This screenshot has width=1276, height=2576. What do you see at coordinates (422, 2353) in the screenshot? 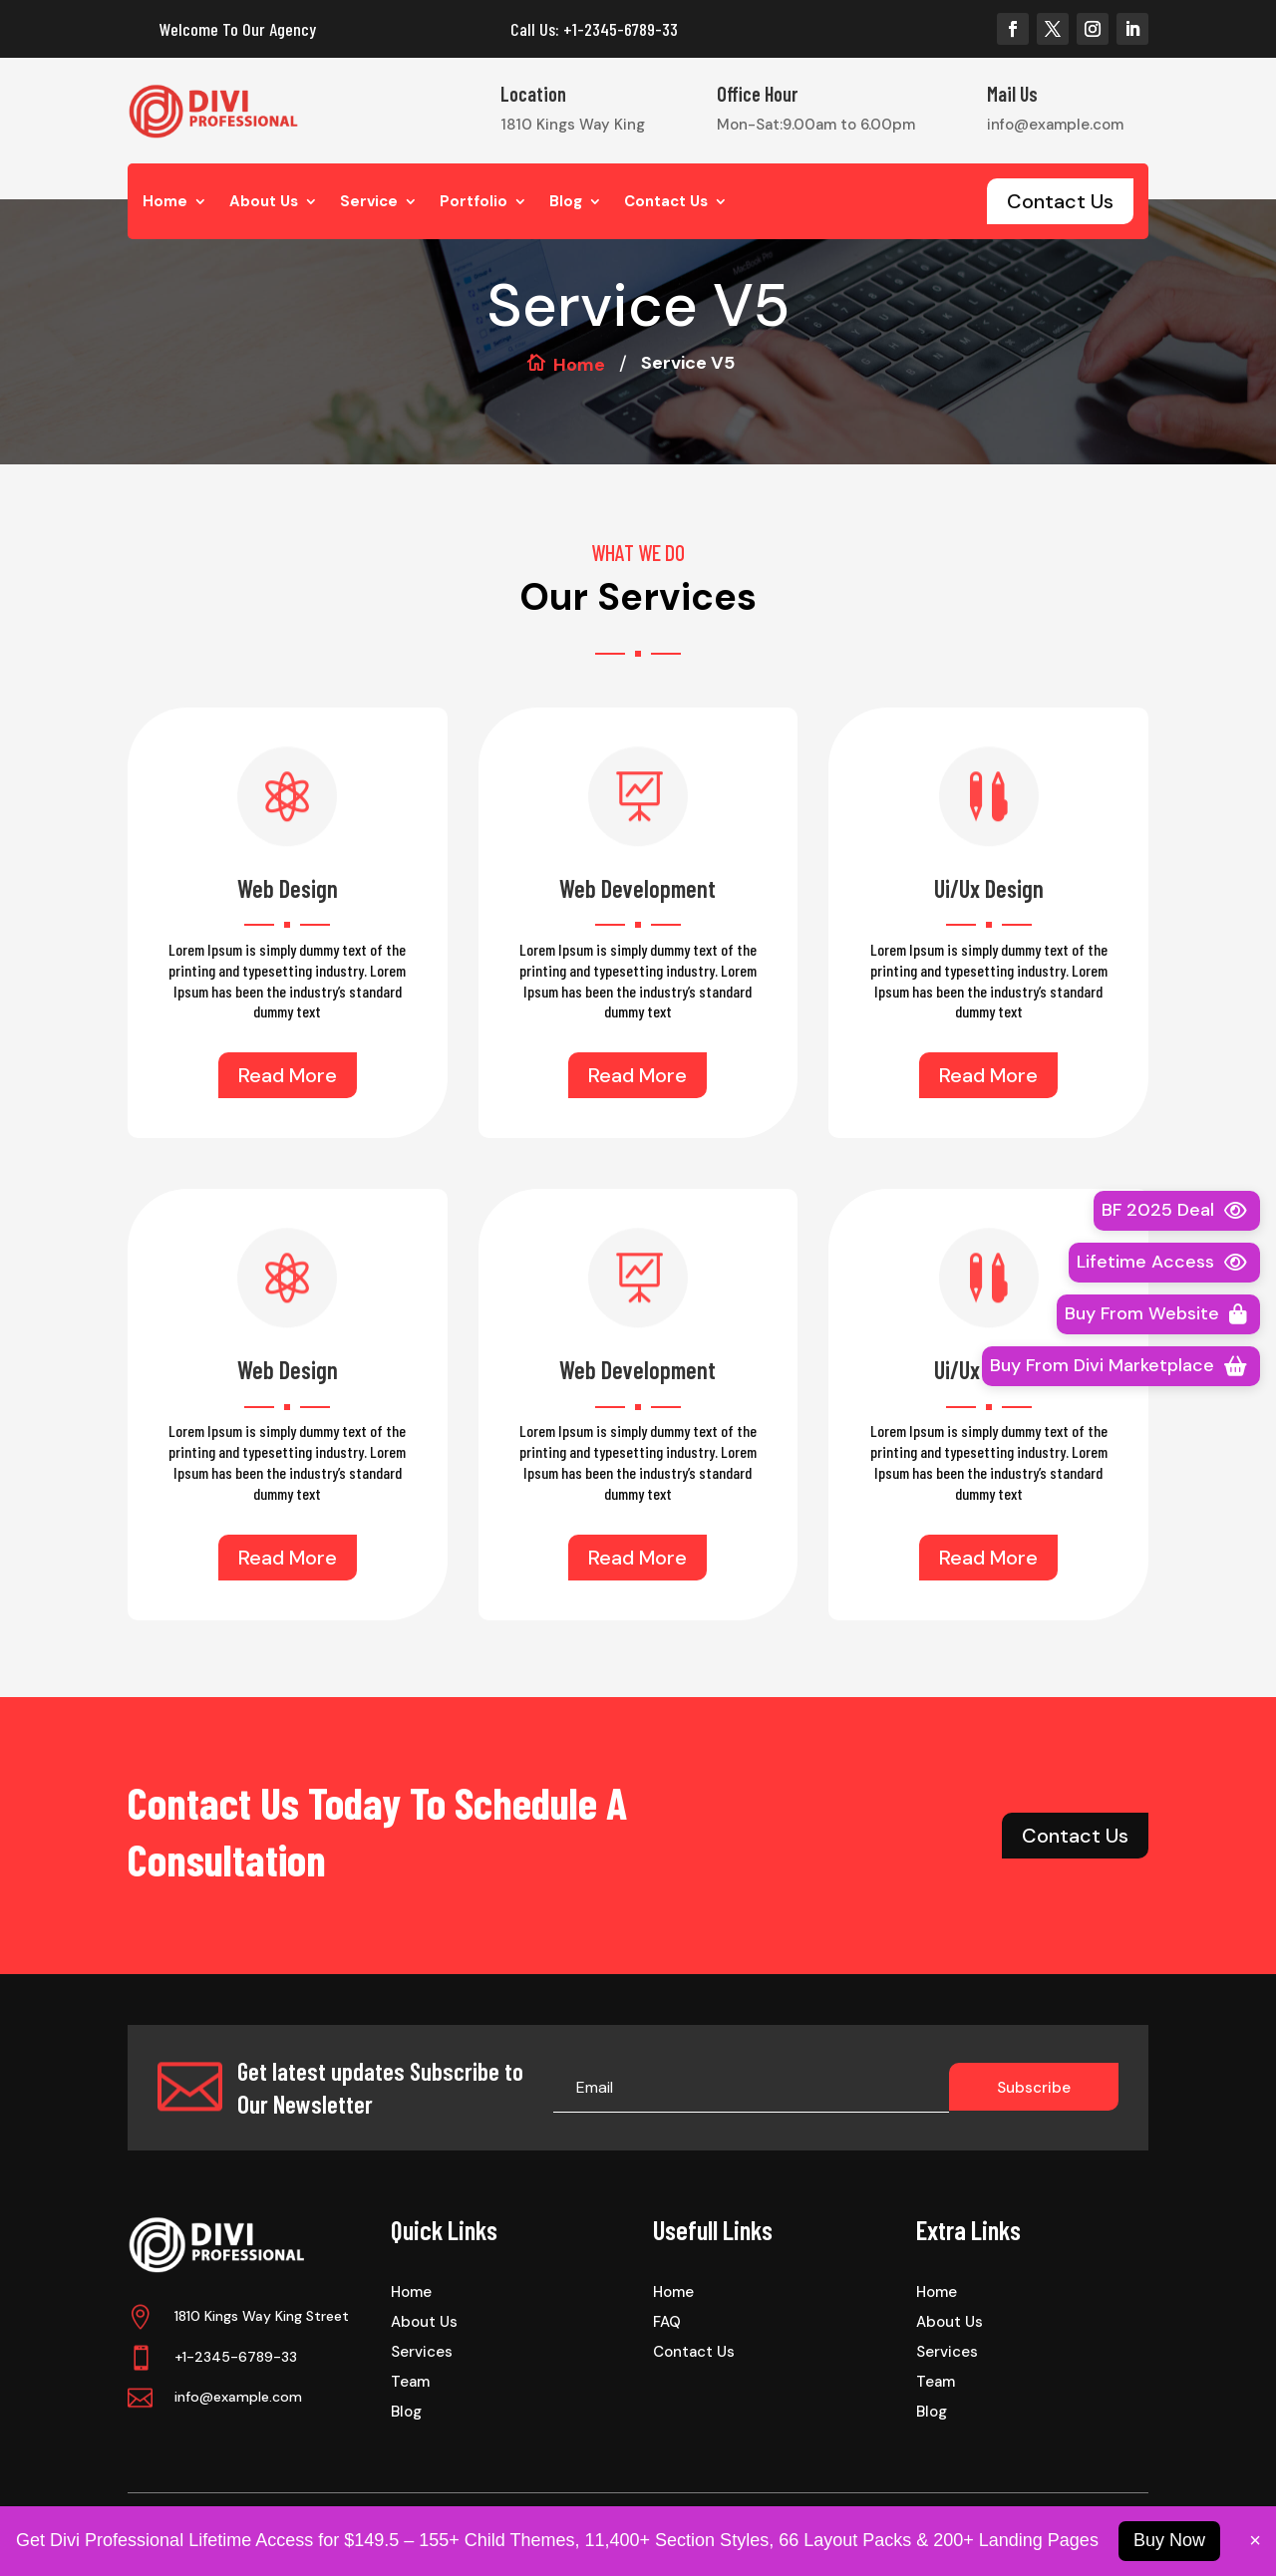
I see `Services` at bounding box center [422, 2353].